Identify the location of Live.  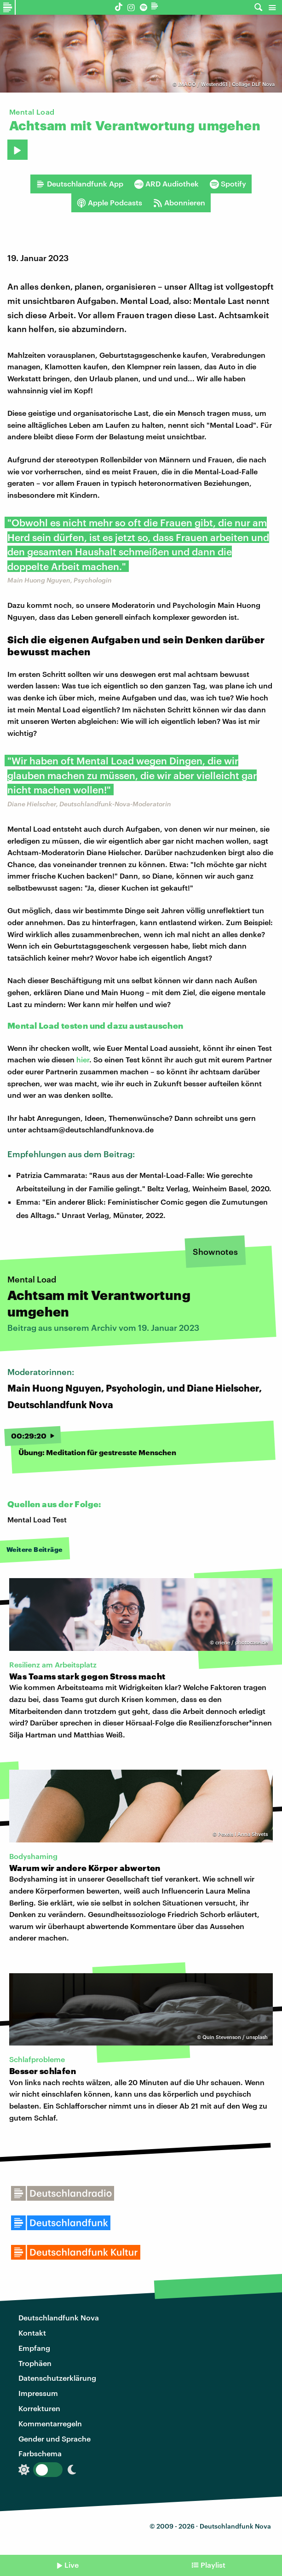
(71, 2564).